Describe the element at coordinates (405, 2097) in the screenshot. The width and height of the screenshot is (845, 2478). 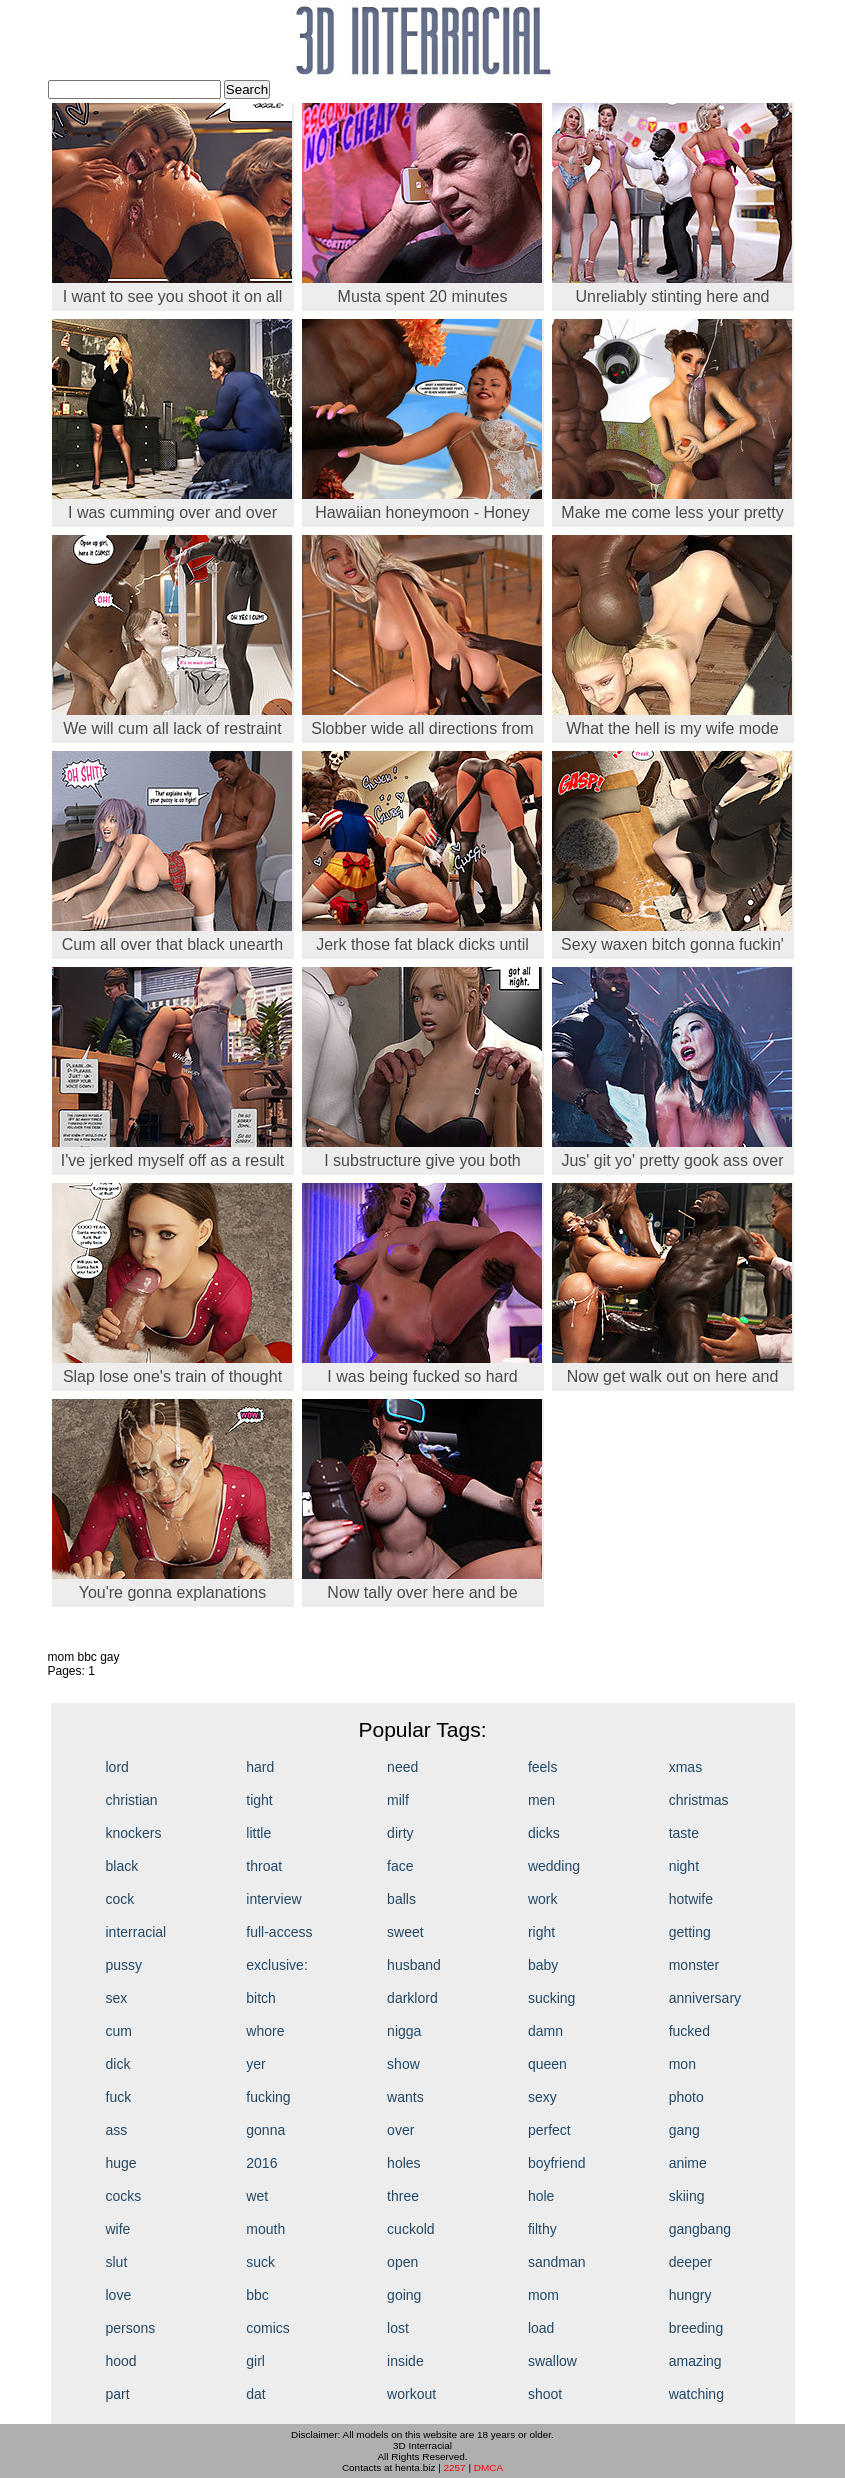
I see `wants` at that location.